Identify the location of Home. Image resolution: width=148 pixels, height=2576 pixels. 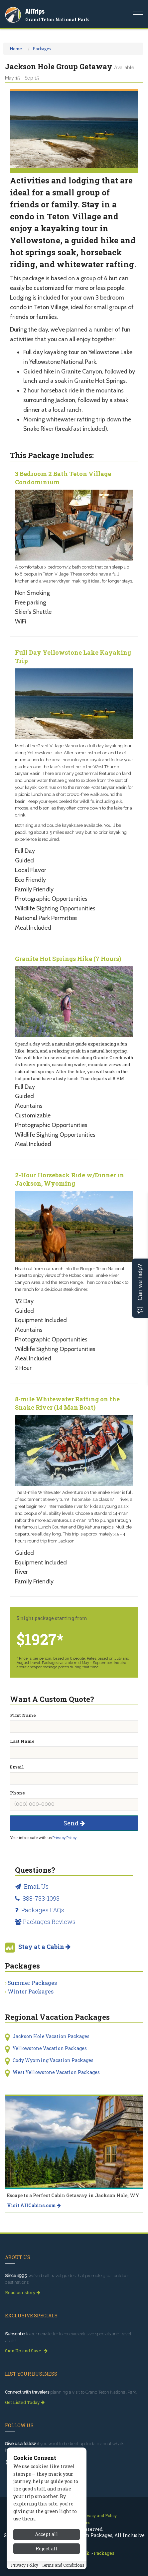
(16, 48).